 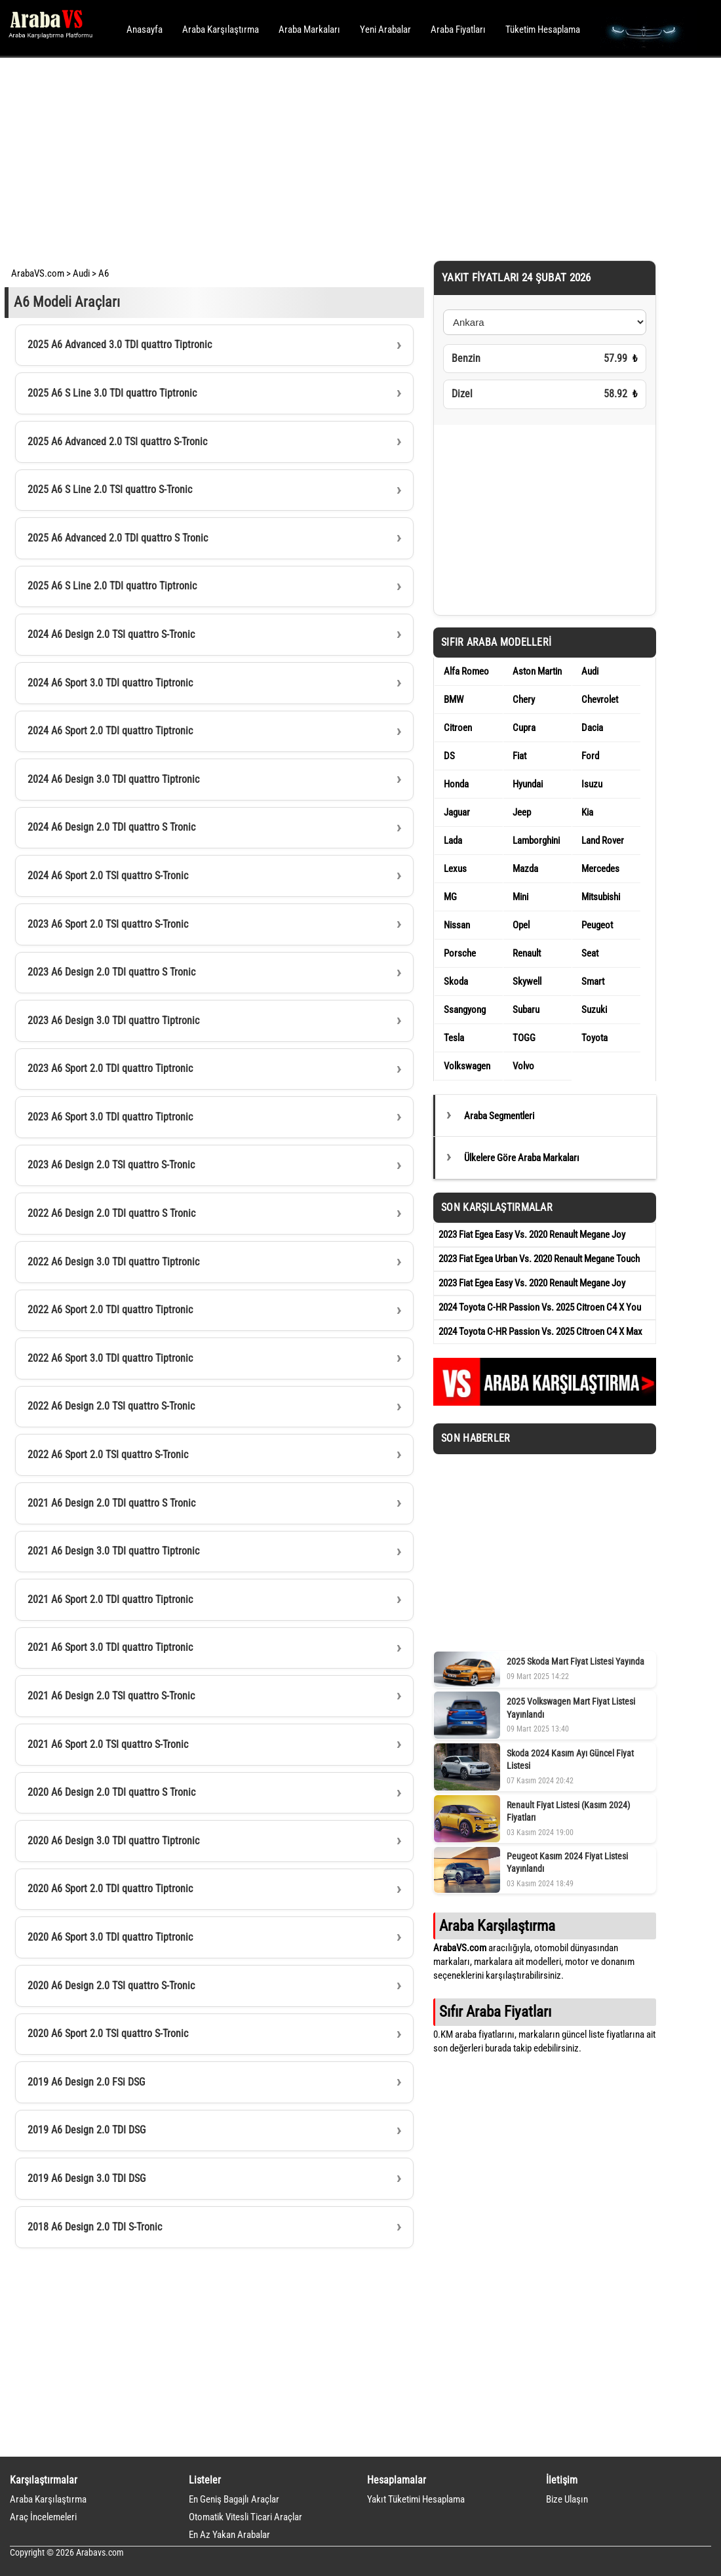 I want to click on 2020 A6 Sport 2.0 TDI quattro Tiptronic, so click(x=110, y=1888).